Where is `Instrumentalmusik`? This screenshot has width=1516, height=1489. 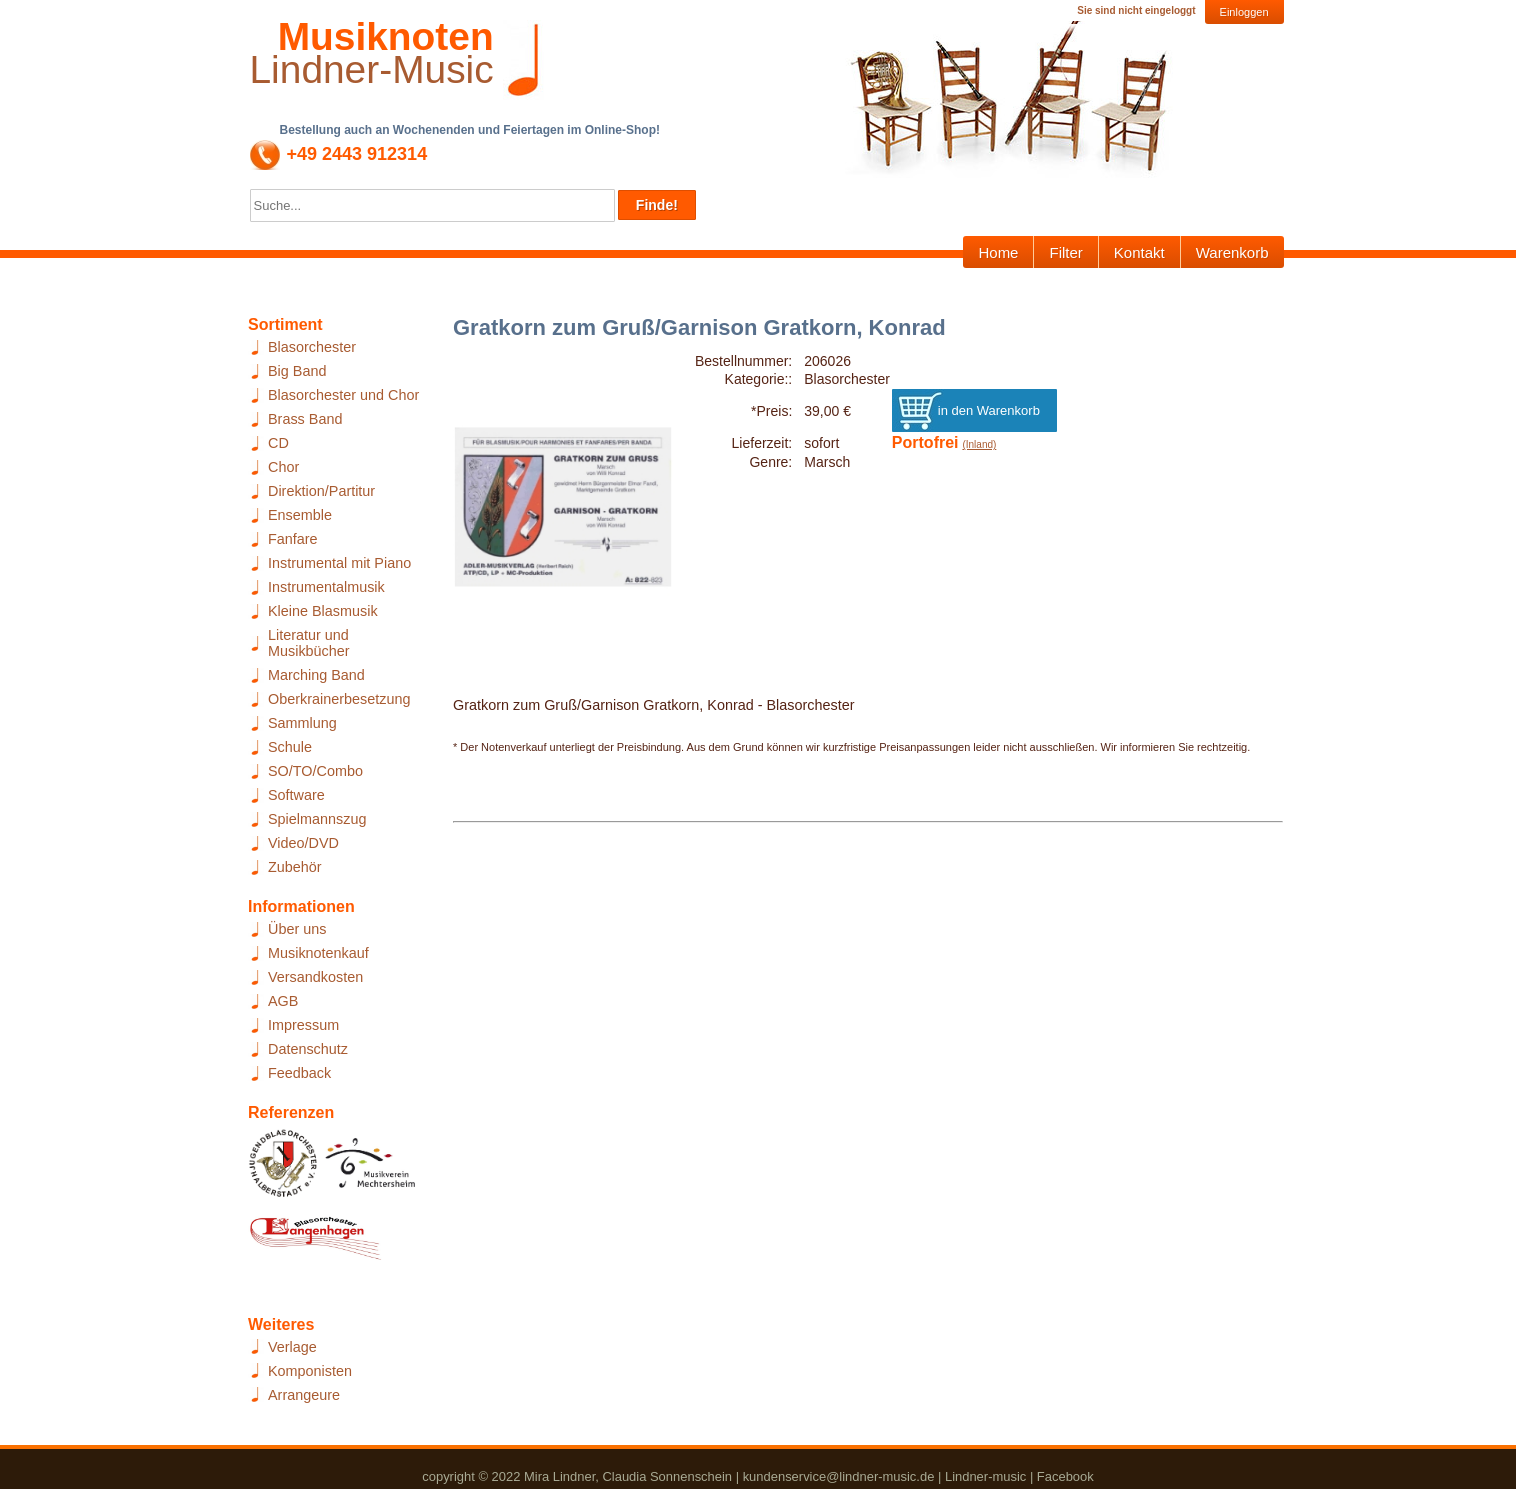 Instrumentalmusik is located at coordinates (326, 587).